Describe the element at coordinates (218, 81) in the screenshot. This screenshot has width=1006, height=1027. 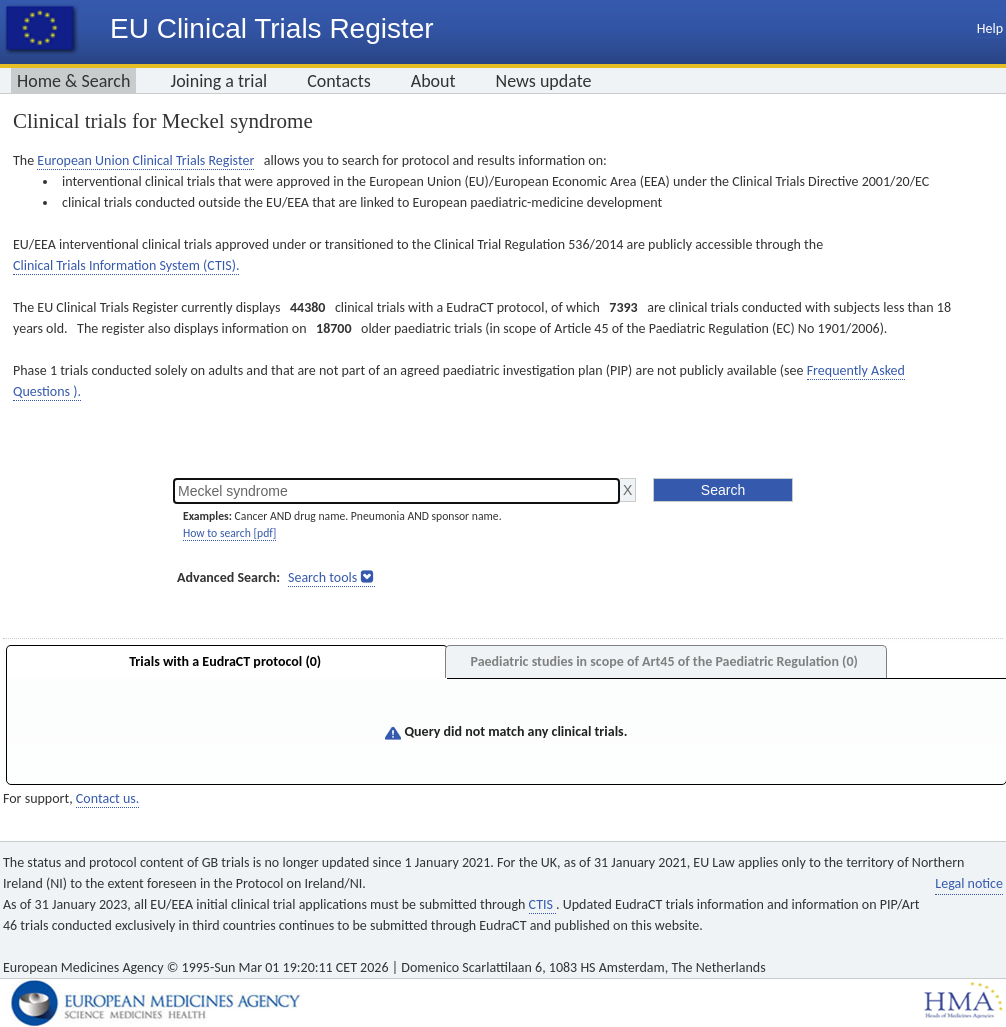
I see `Joining a trial` at that location.